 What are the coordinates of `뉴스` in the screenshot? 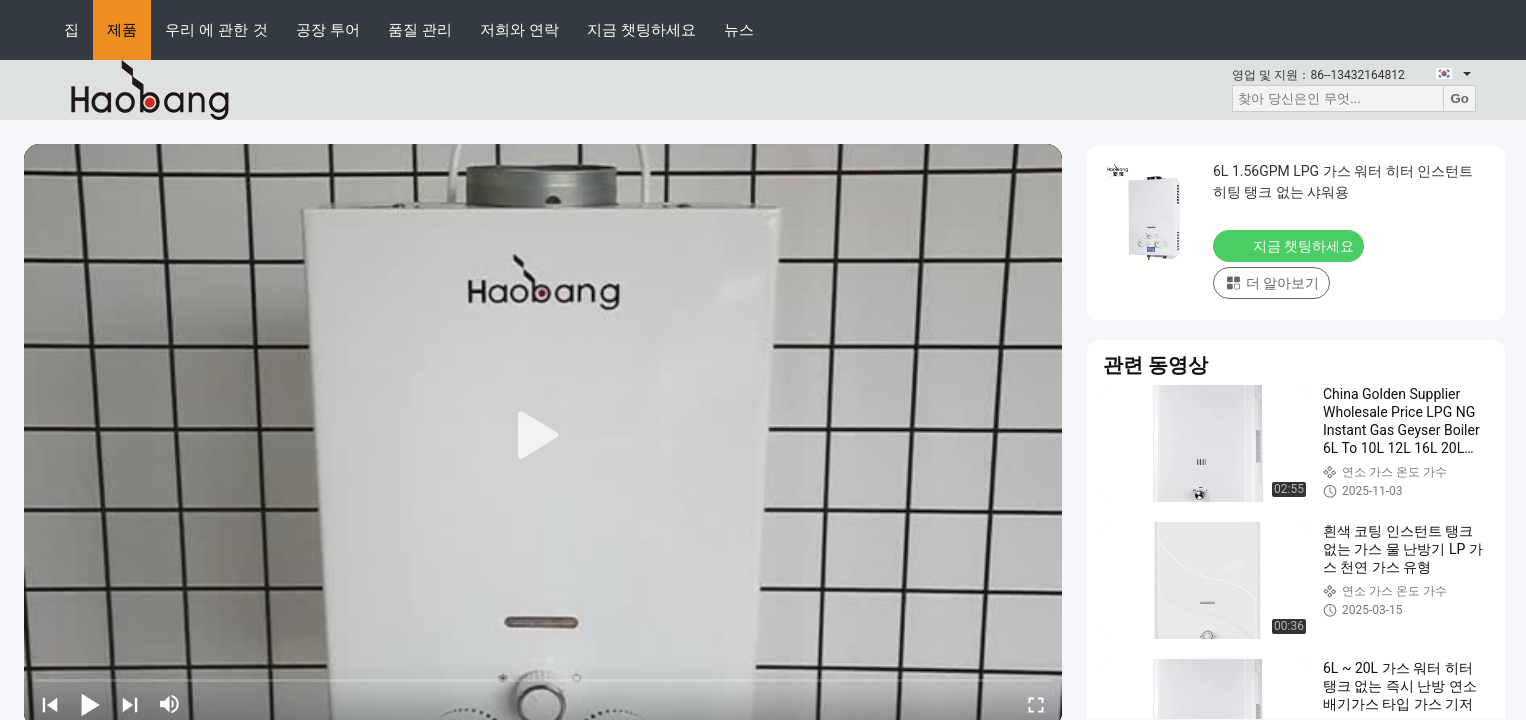 It's located at (739, 29).